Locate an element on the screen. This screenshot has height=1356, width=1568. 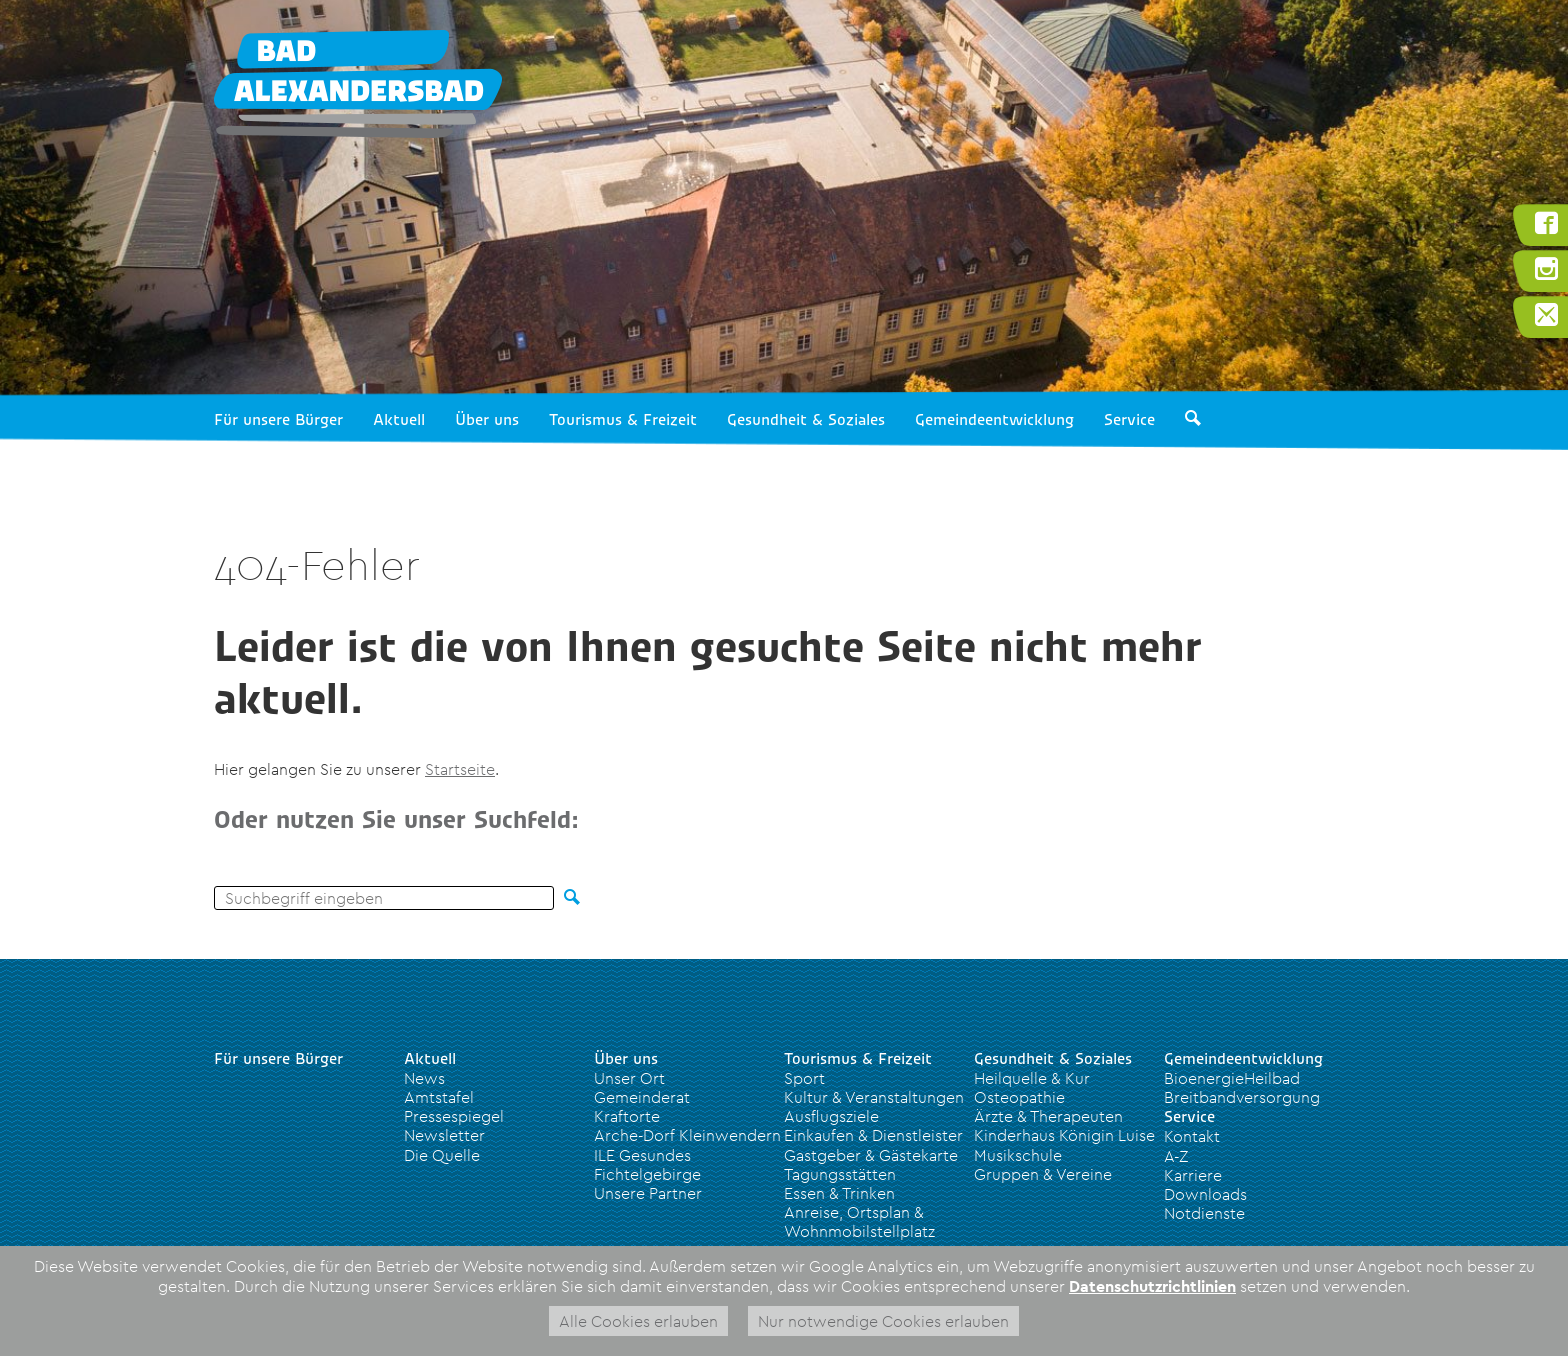
Über uns is located at coordinates (487, 420).